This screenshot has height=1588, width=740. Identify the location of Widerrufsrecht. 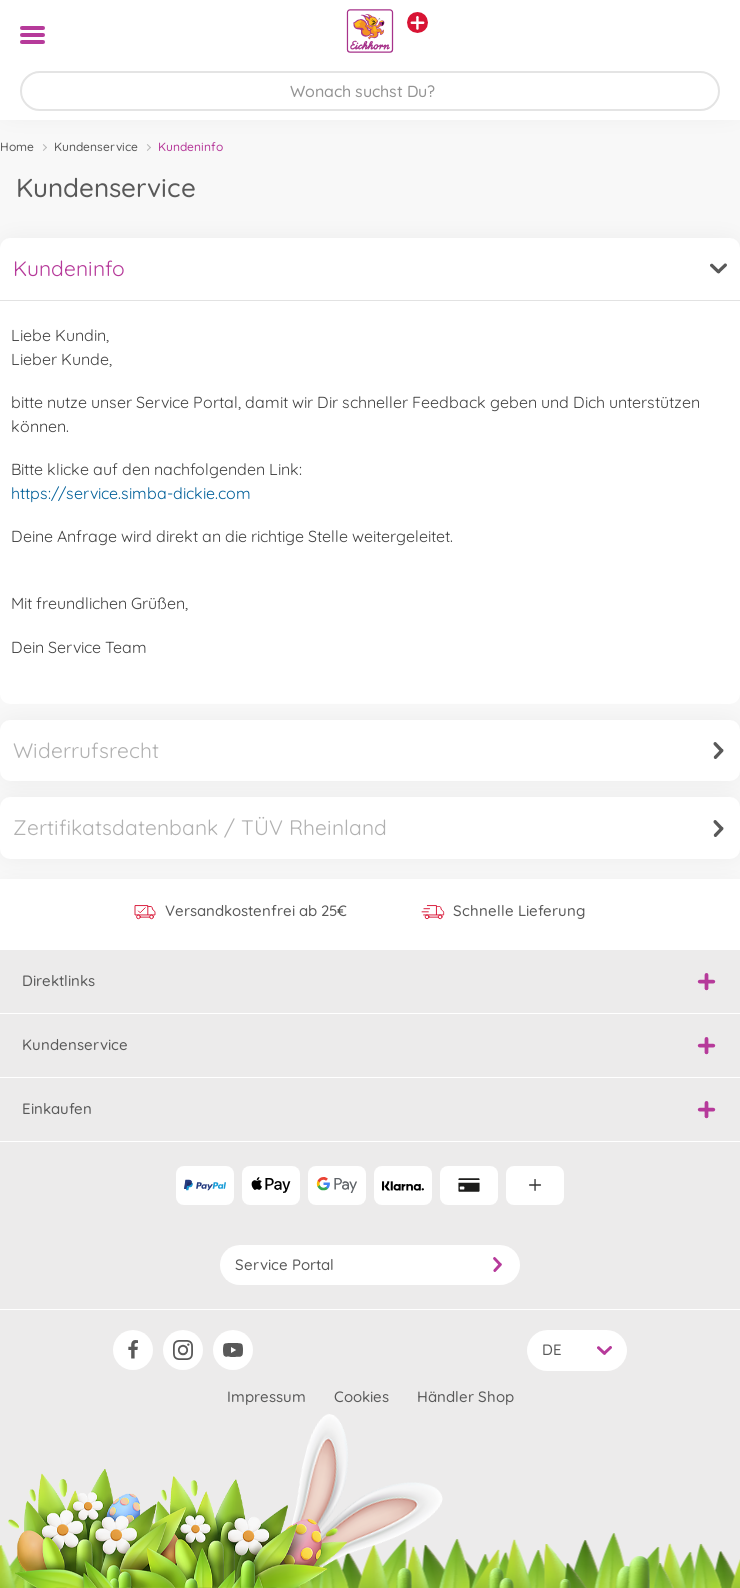
(370, 750).